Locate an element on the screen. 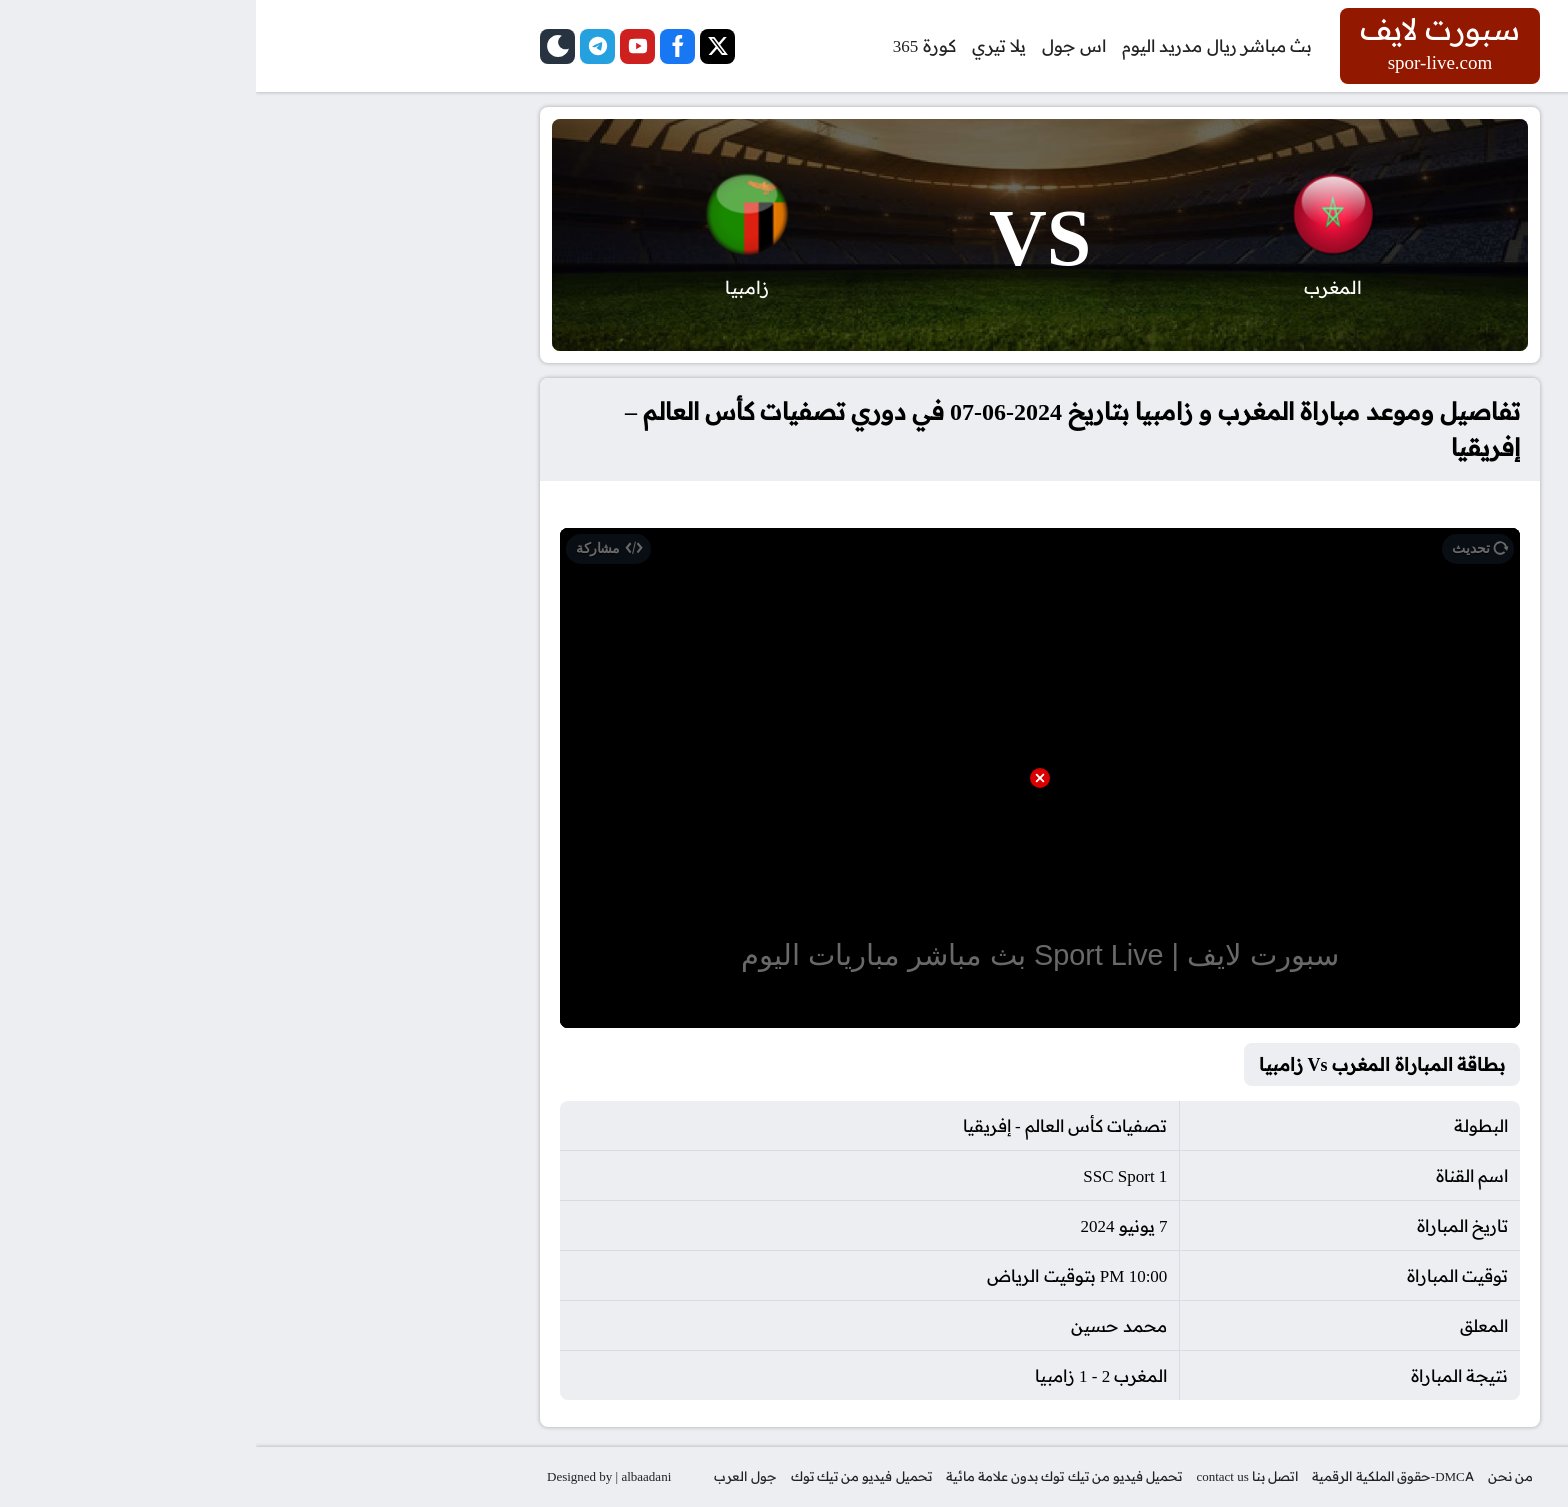 This screenshot has height=1507, width=1568. يلا تيري is located at coordinates (743, 45).